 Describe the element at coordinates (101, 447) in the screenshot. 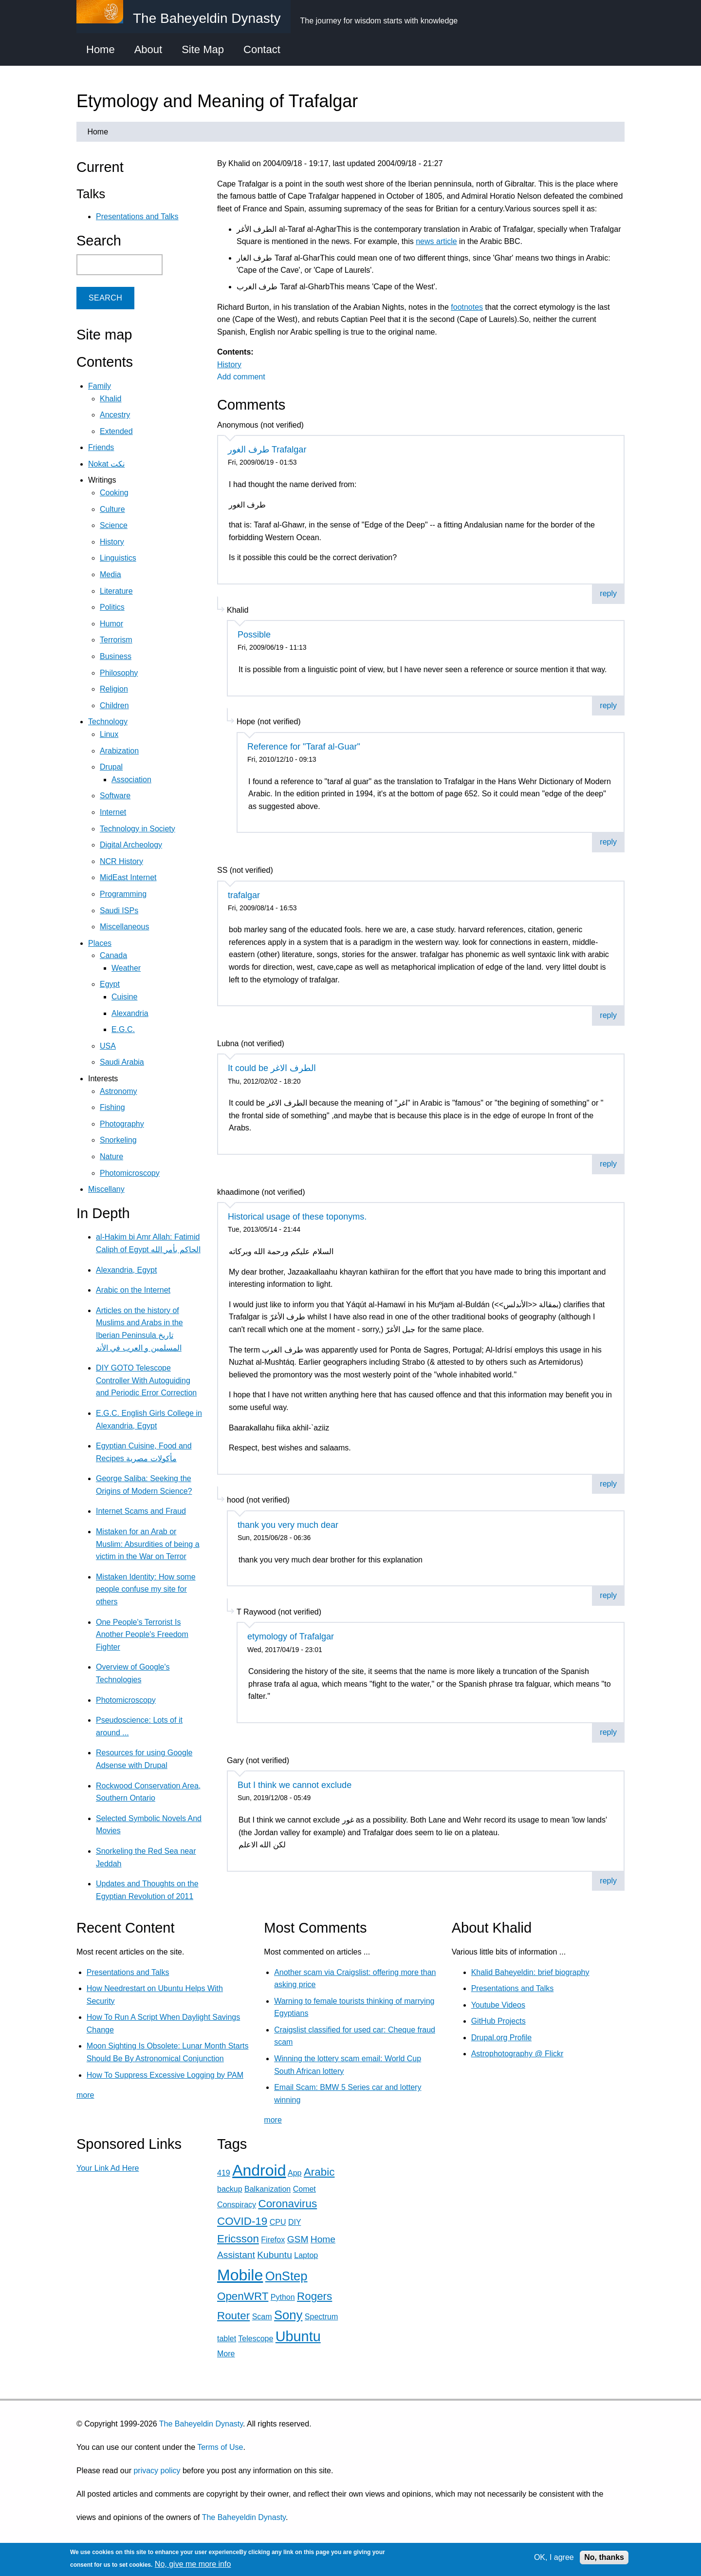

I see `Friends` at that location.